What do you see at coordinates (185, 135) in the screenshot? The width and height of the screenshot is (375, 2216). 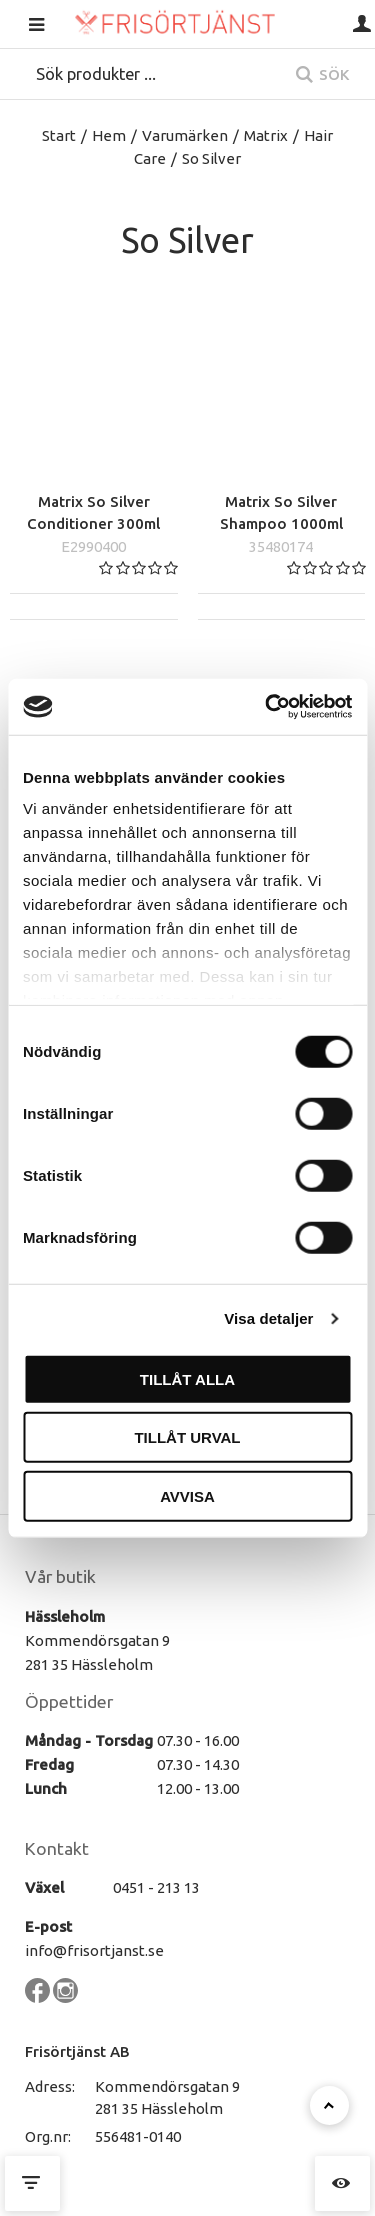 I see `Varumärken` at bounding box center [185, 135].